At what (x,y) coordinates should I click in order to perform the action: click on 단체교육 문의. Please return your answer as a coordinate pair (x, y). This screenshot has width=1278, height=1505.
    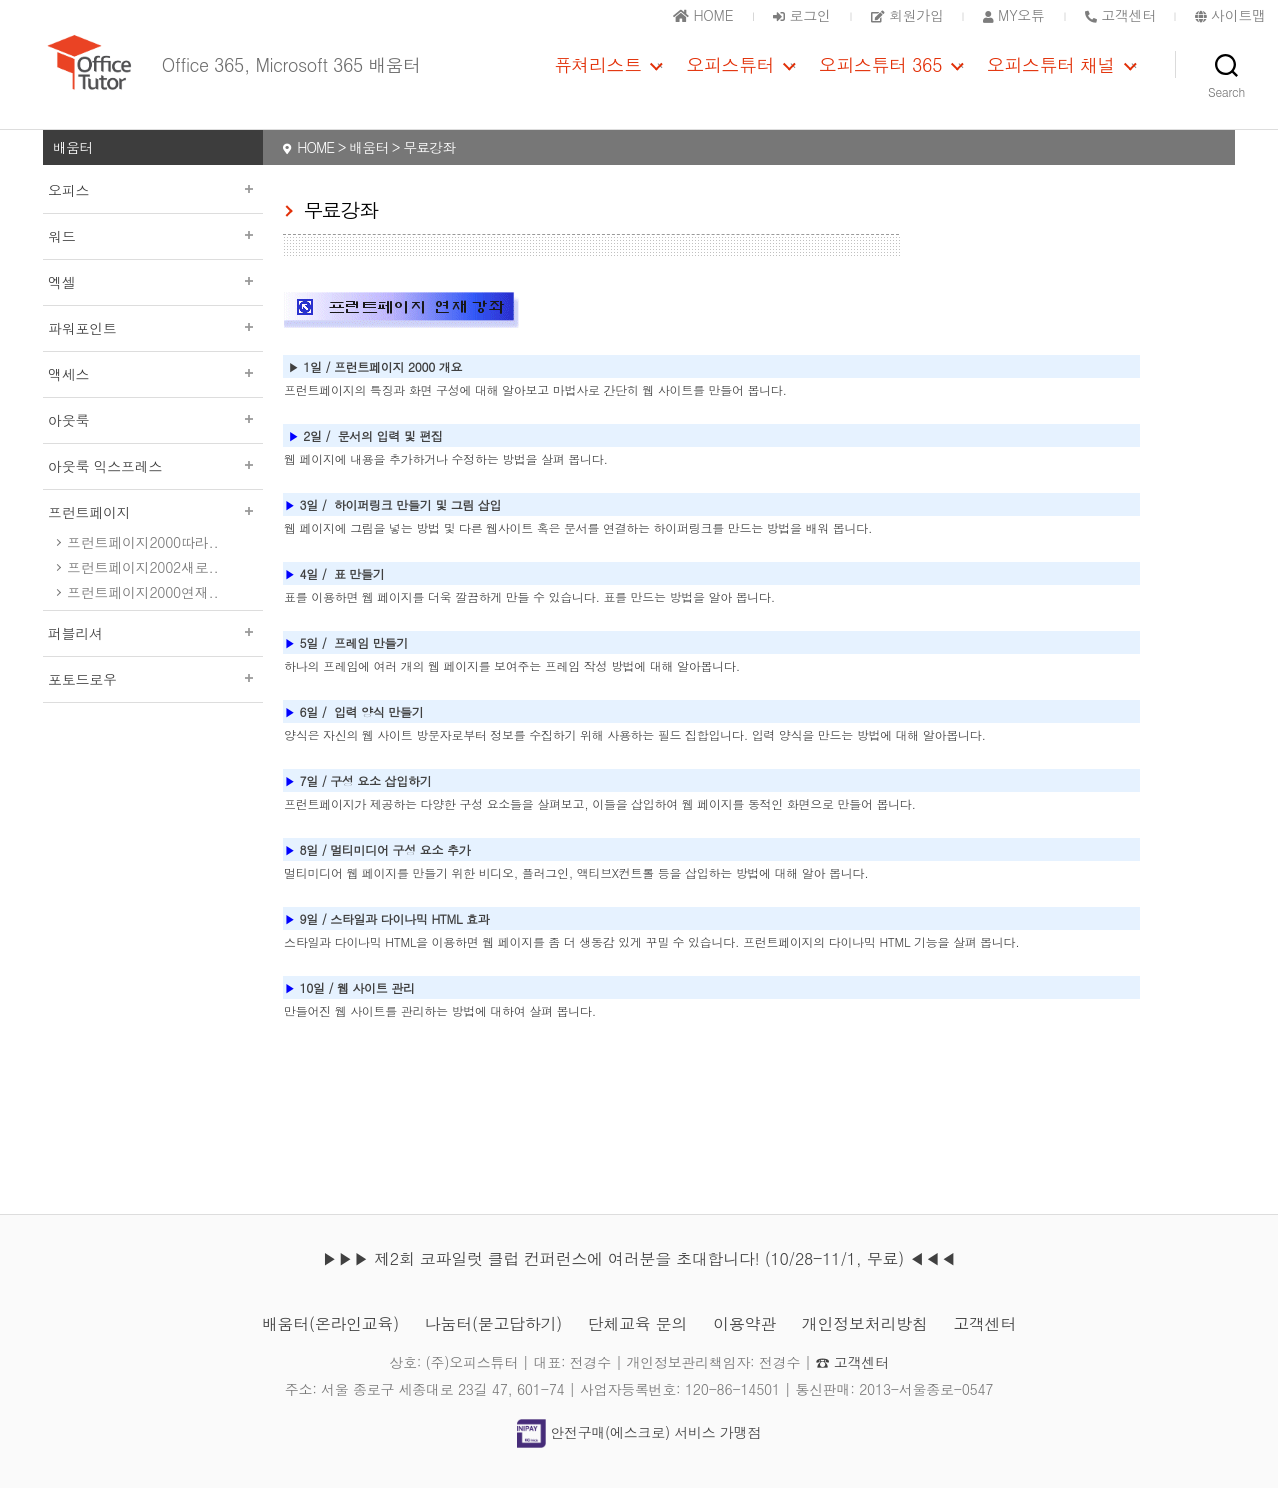
    Looking at the image, I should click on (637, 1340).